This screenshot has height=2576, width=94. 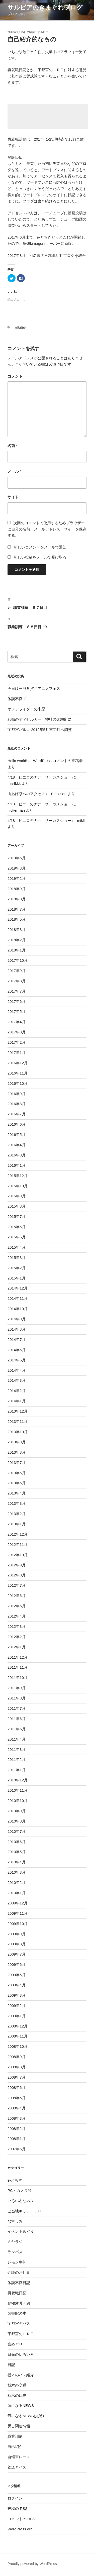 What do you see at coordinates (17, 1606) in the screenshot?
I see `2012年5月` at bounding box center [17, 1606].